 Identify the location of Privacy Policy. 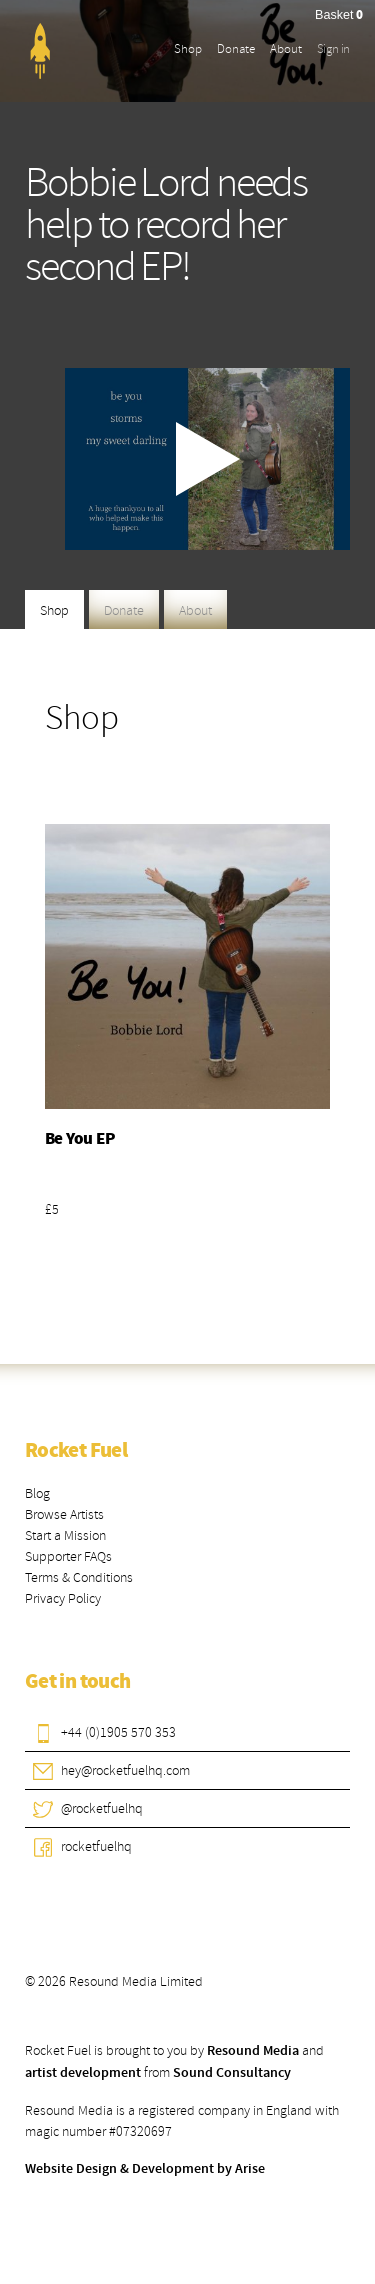
(63, 1598).